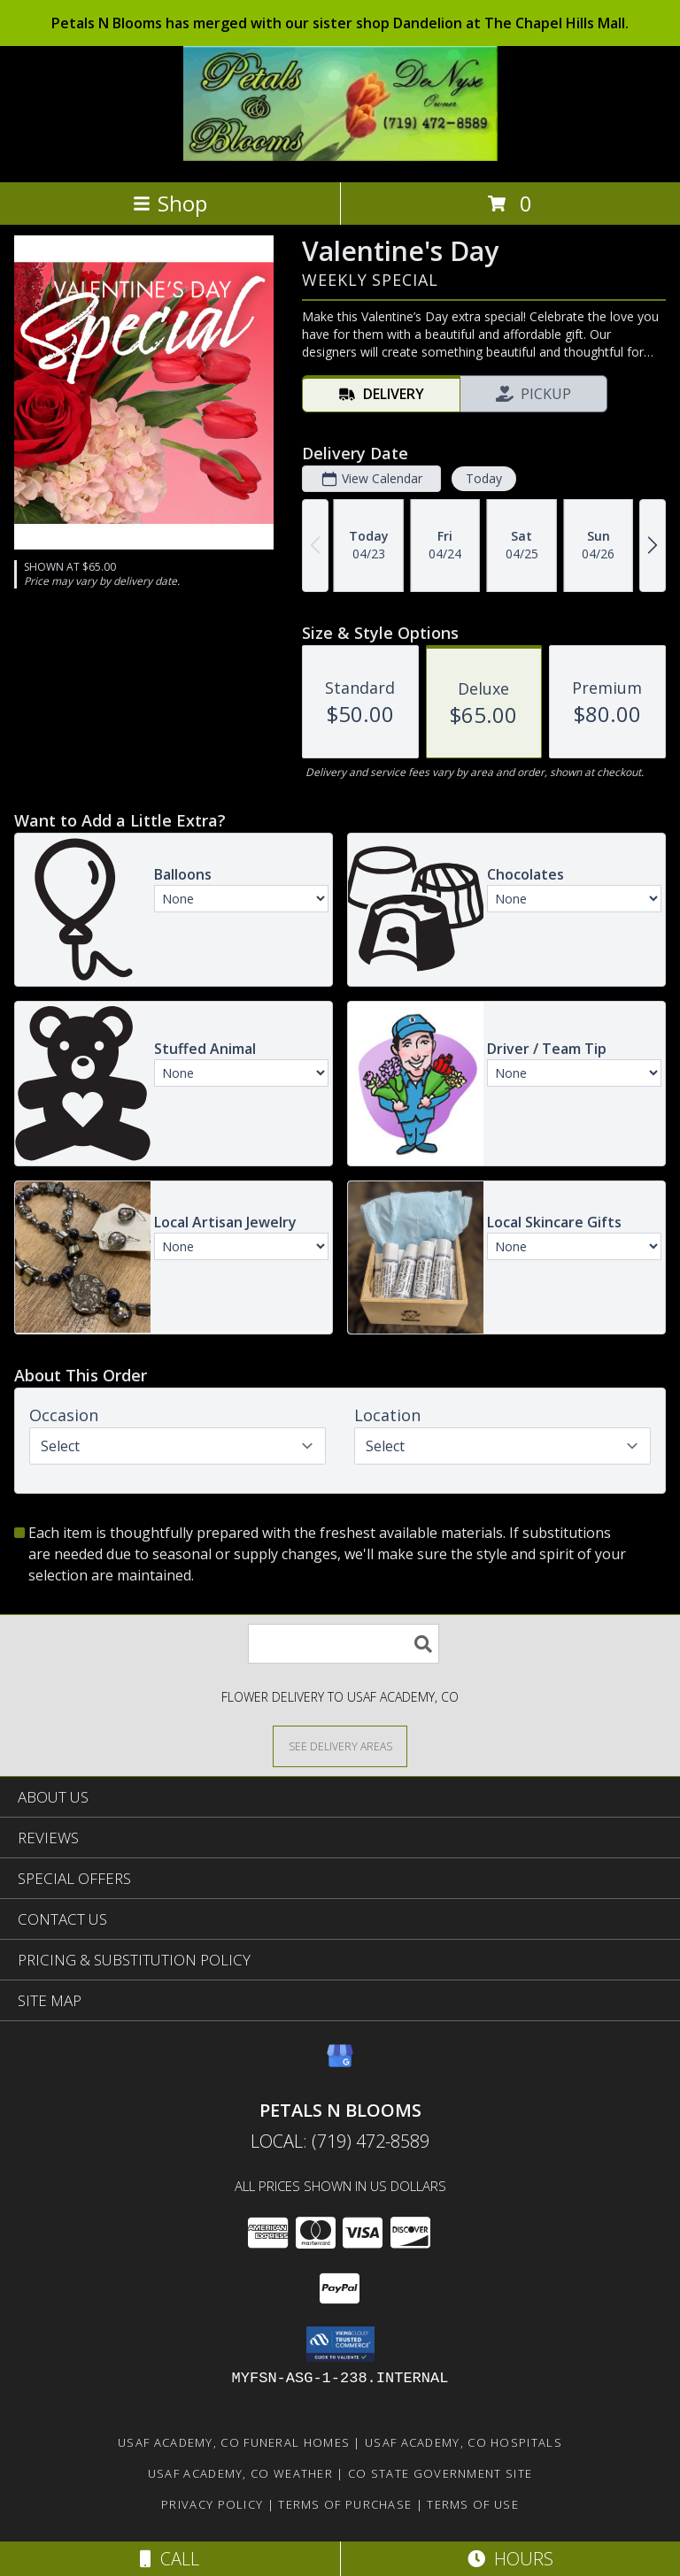 The image size is (680, 2576). Describe the element at coordinates (212, 2504) in the screenshot. I see `Privacy Policy` at that location.